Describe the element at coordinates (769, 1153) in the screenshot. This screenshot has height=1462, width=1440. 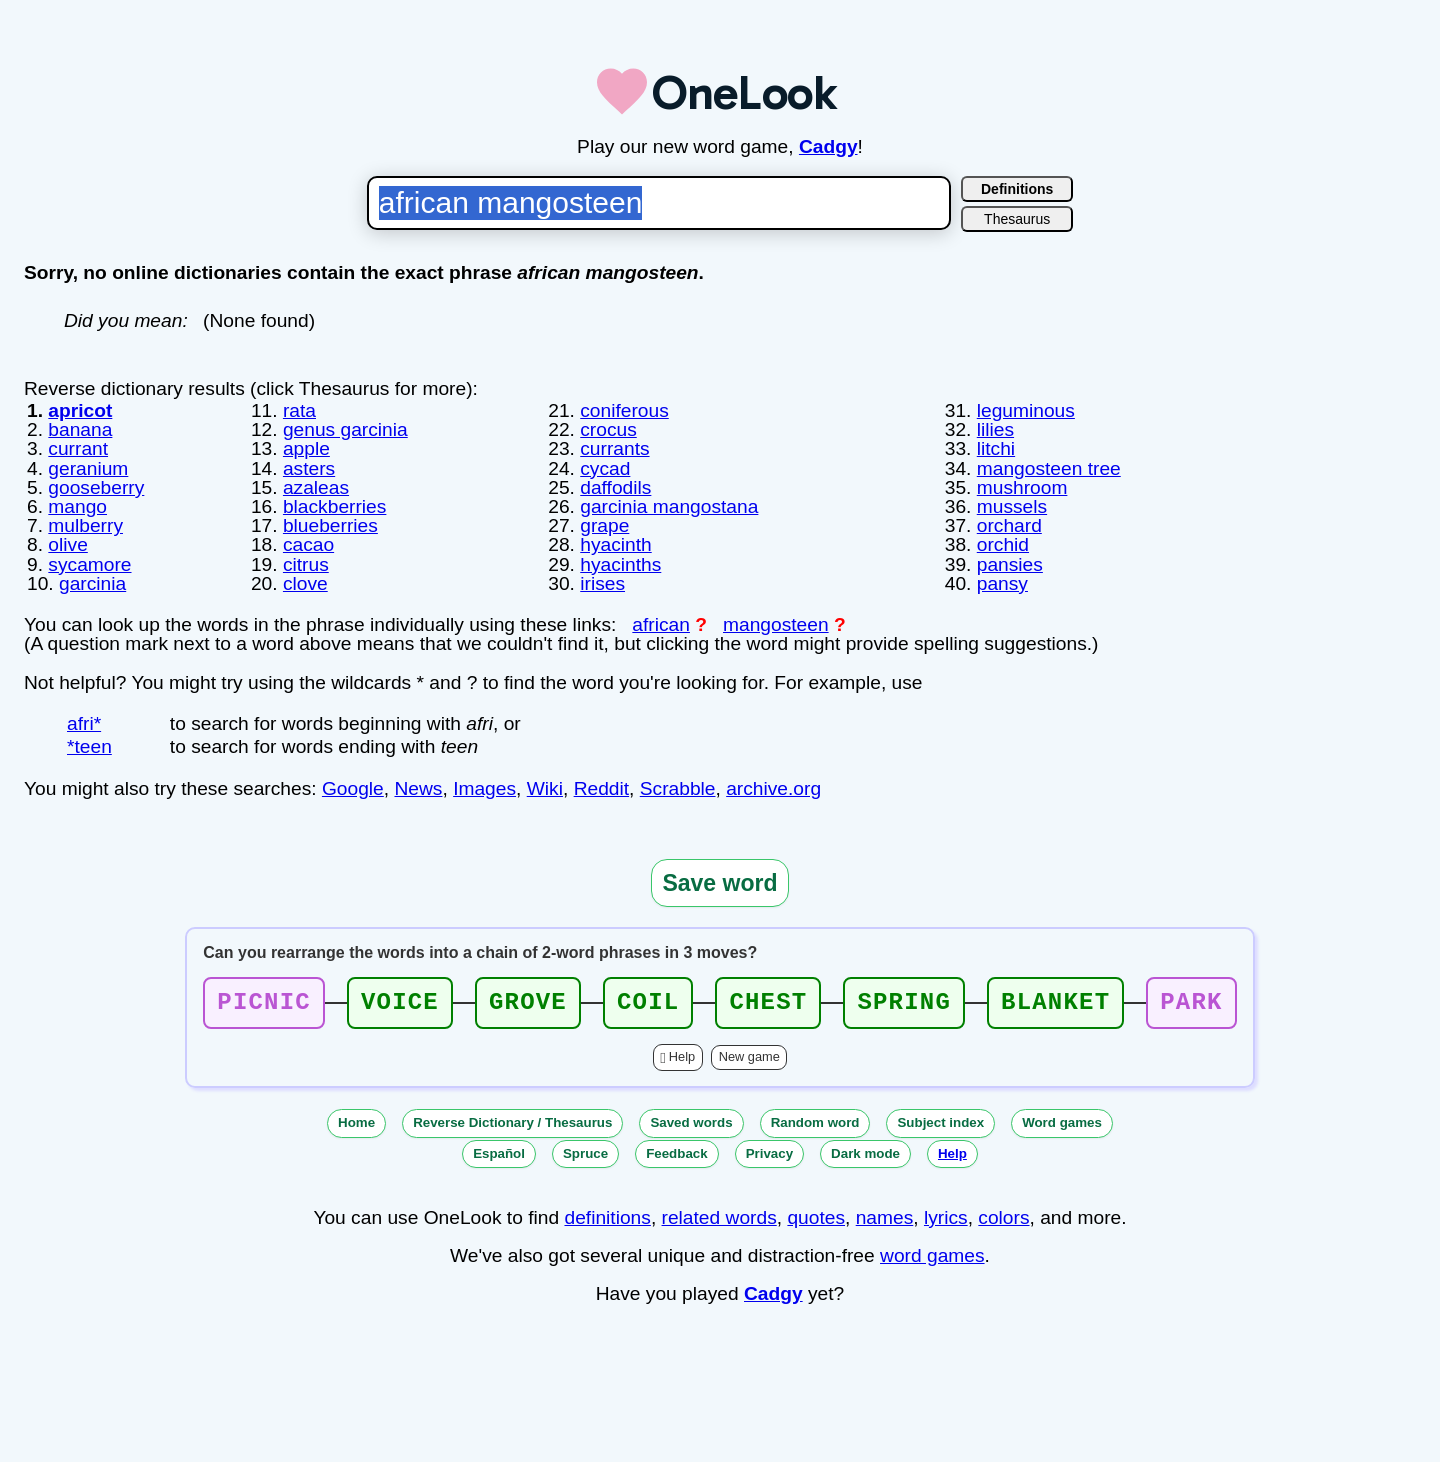
I see `Privacy` at that location.